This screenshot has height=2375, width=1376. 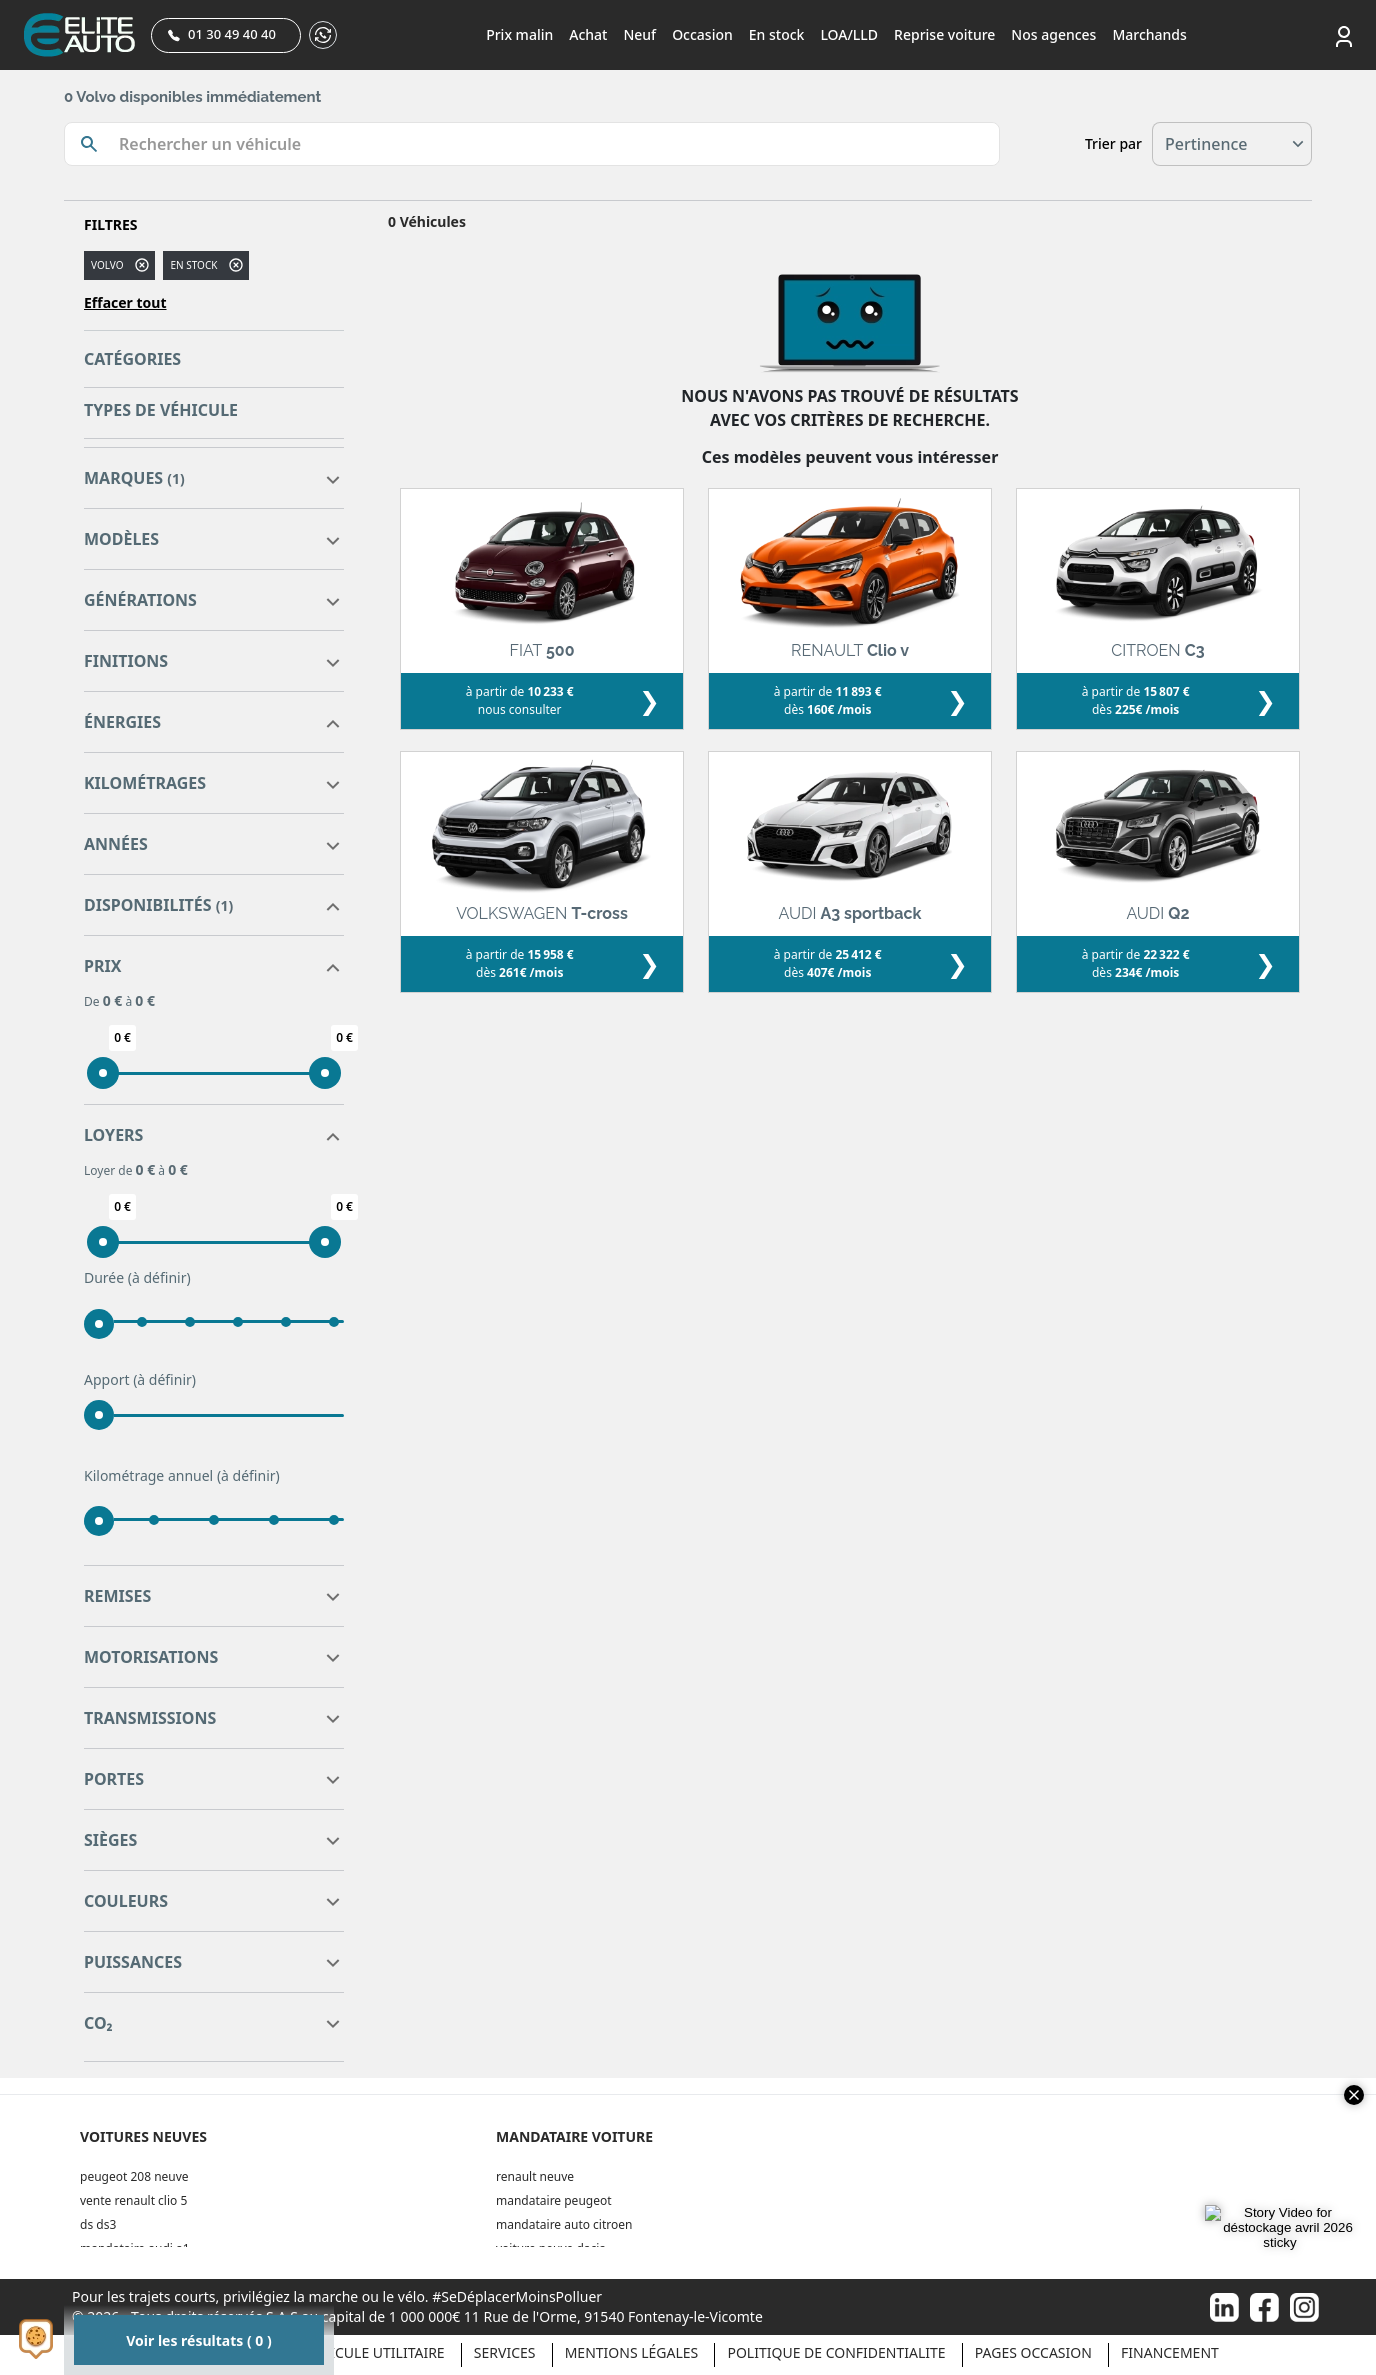 I want to click on peugeot 208 neuve, so click(x=134, y=2176).